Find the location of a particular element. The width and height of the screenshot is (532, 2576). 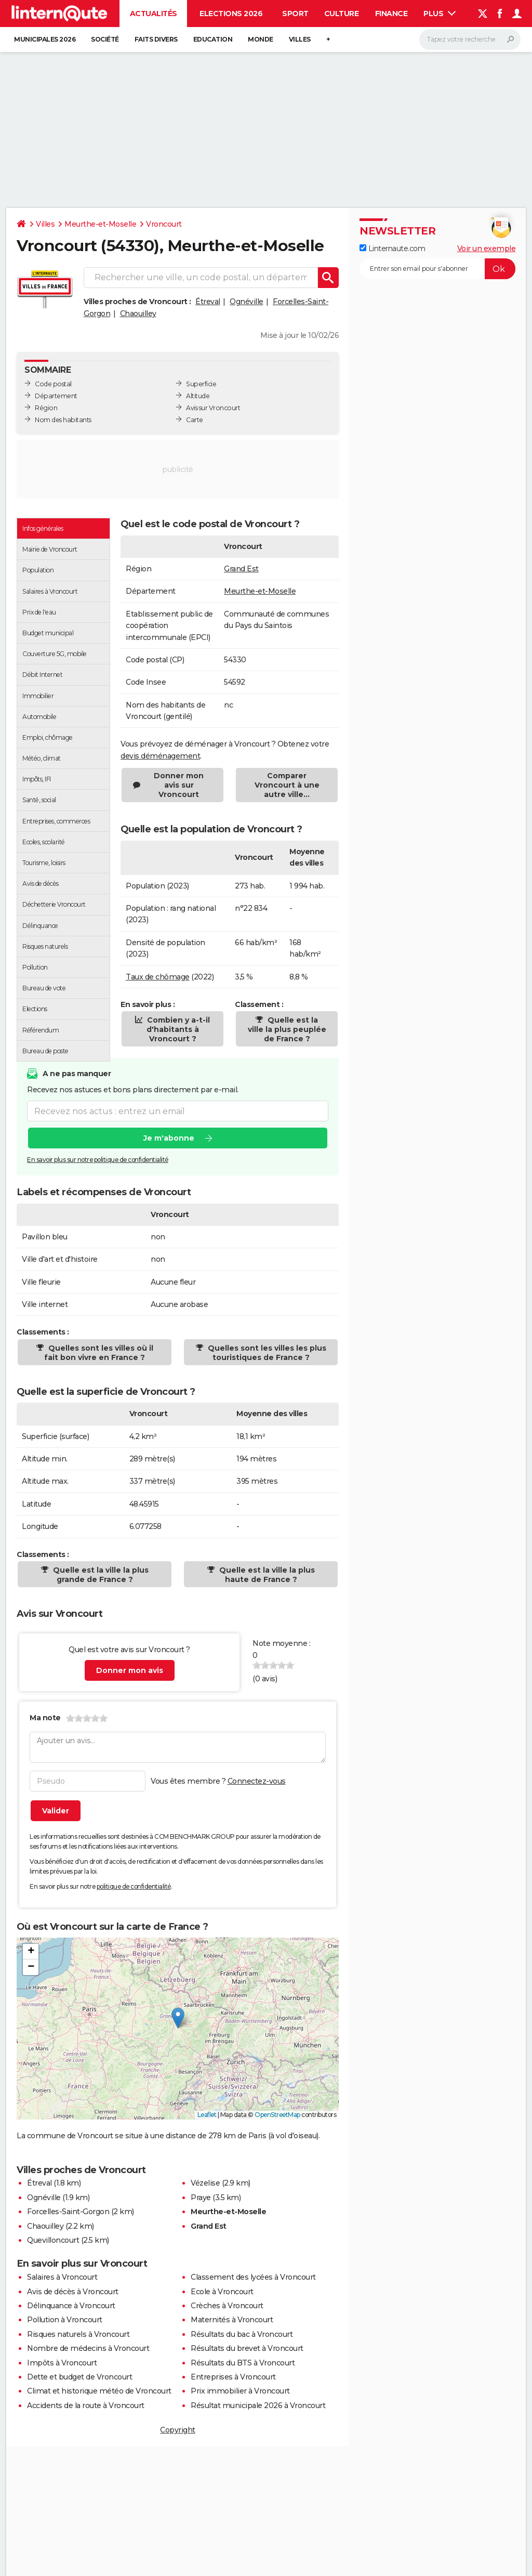

Culture is located at coordinates (341, 13).